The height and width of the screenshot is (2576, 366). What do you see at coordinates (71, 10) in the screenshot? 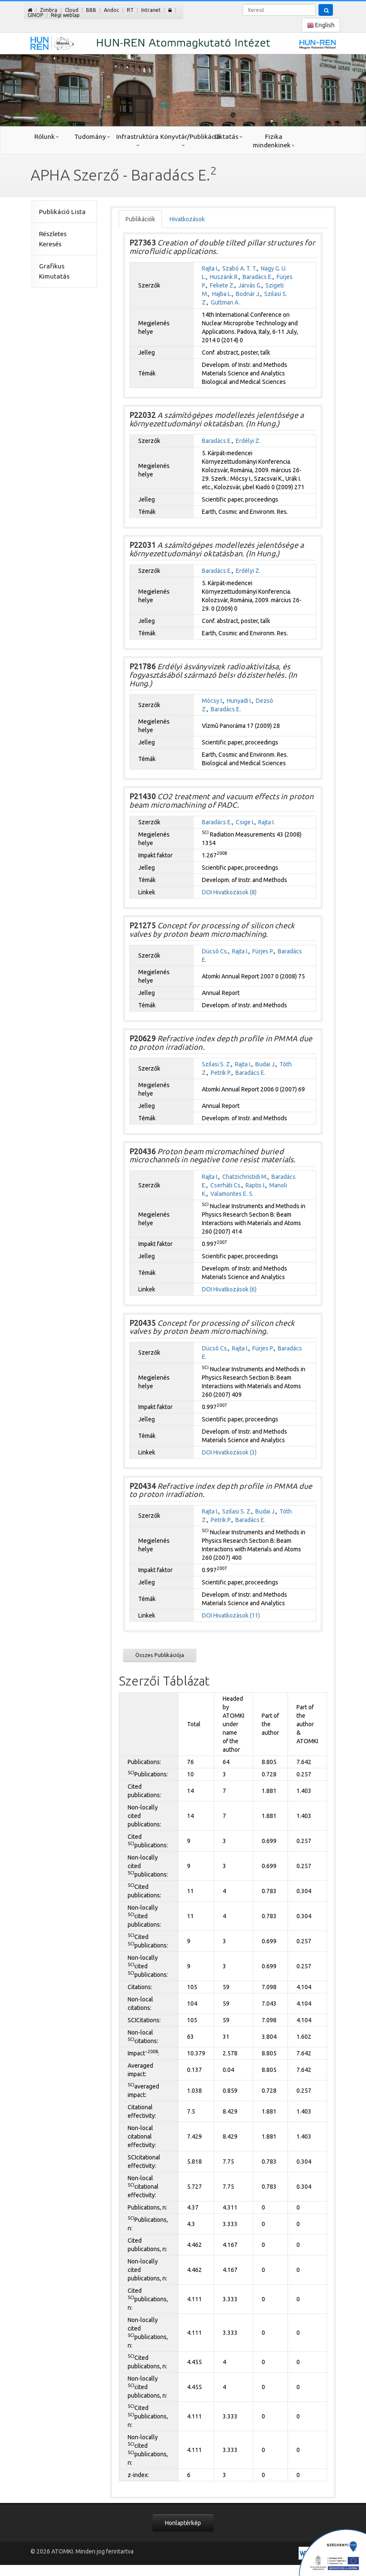
I see `Cloud` at bounding box center [71, 10].